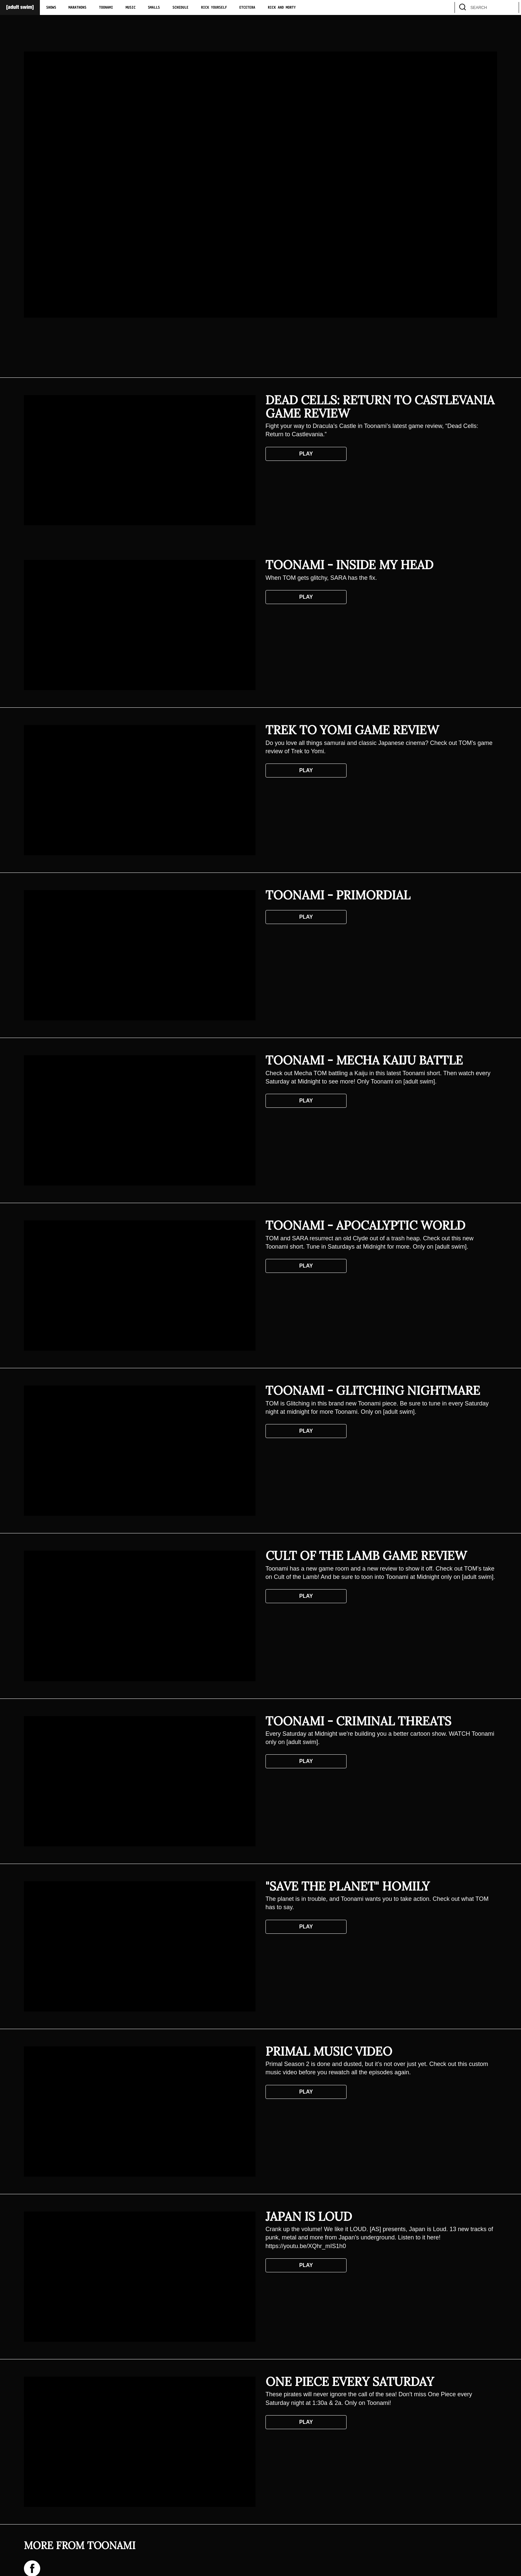  I want to click on [Adult Swim Home Page], so click(20, 7).